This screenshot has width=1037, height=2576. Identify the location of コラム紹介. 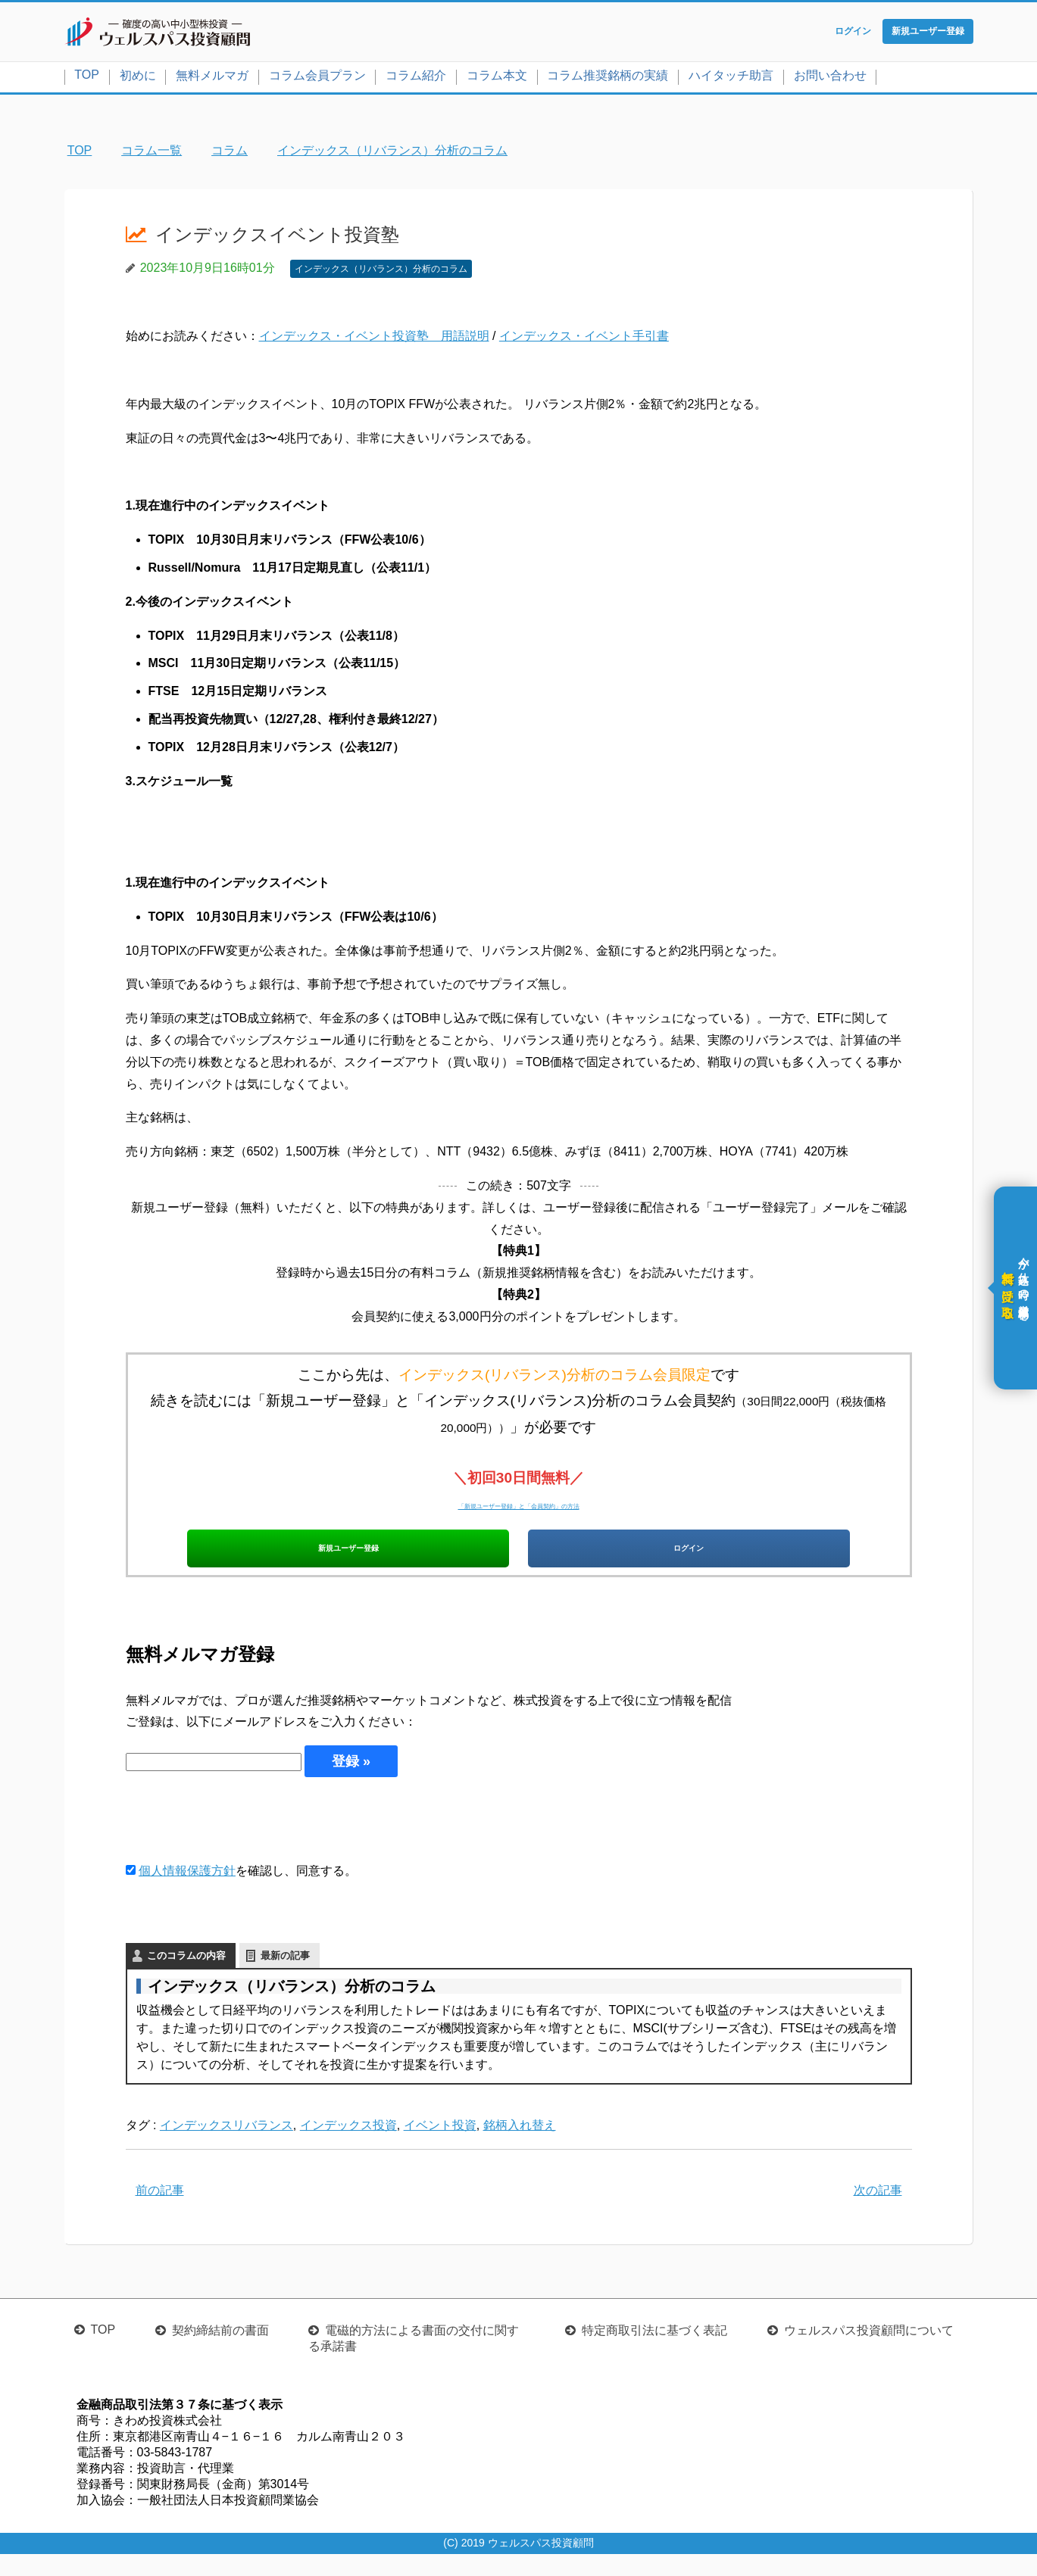
(416, 78).